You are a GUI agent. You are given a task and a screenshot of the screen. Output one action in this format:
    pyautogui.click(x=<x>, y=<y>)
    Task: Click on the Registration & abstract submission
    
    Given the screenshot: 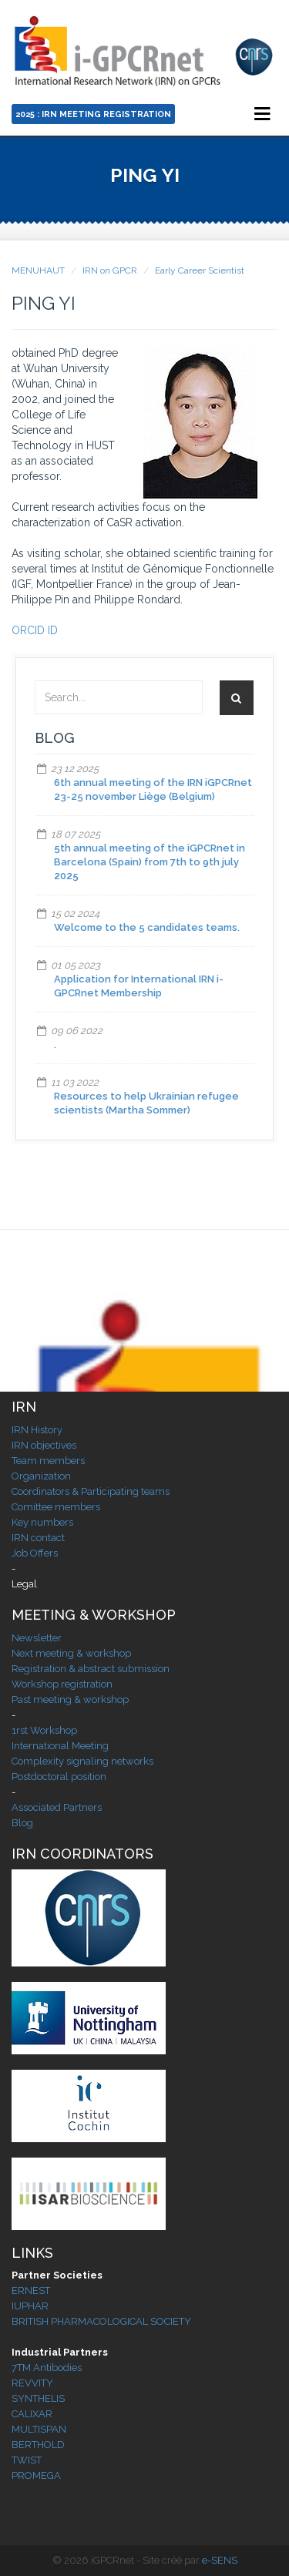 What is the action you would take?
    pyautogui.click(x=91, y=1668)
    